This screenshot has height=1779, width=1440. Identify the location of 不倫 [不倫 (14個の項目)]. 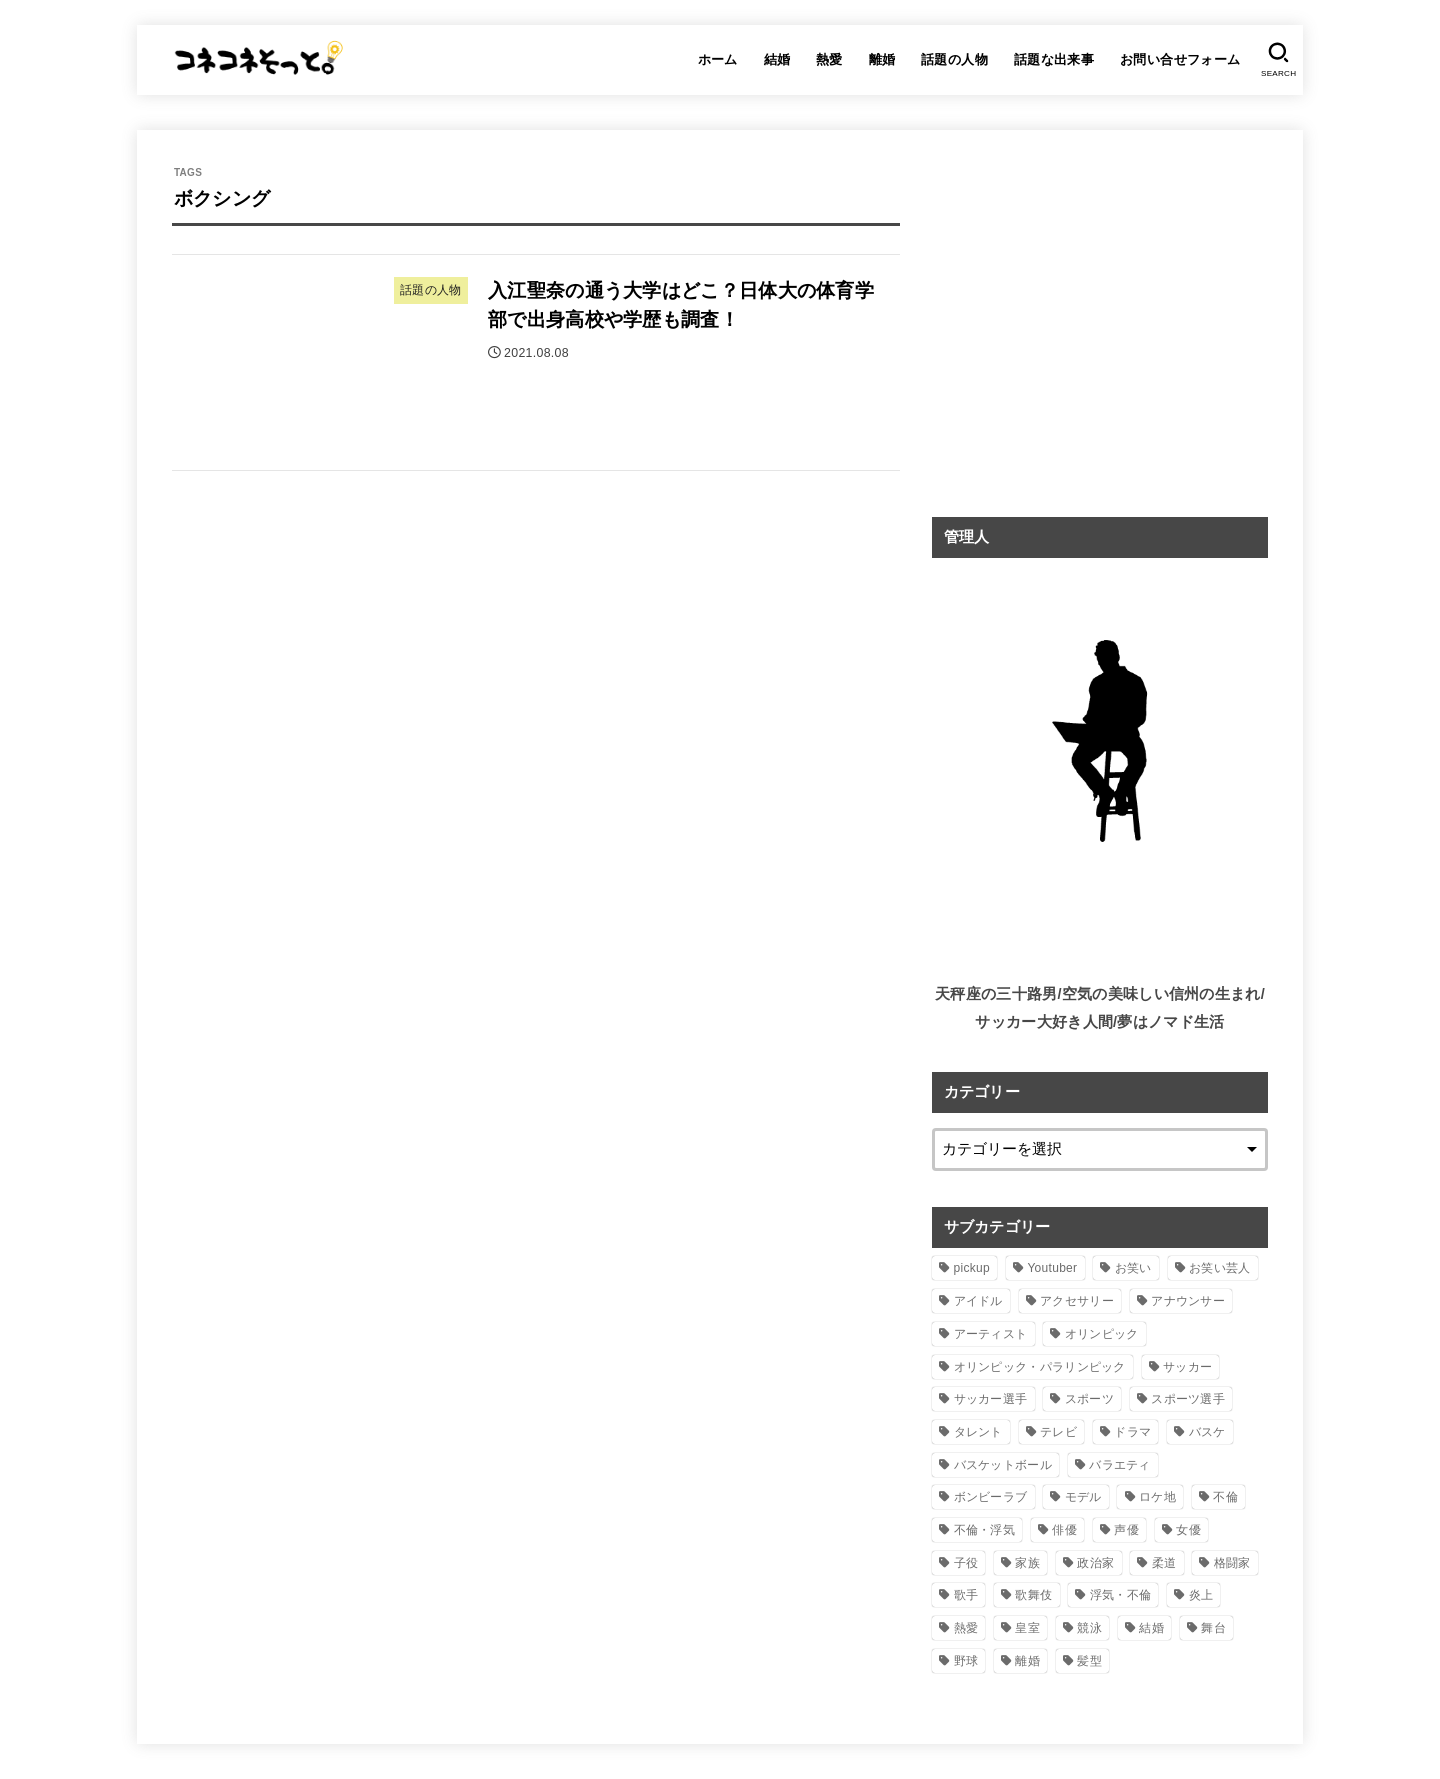
(1225, 1497).